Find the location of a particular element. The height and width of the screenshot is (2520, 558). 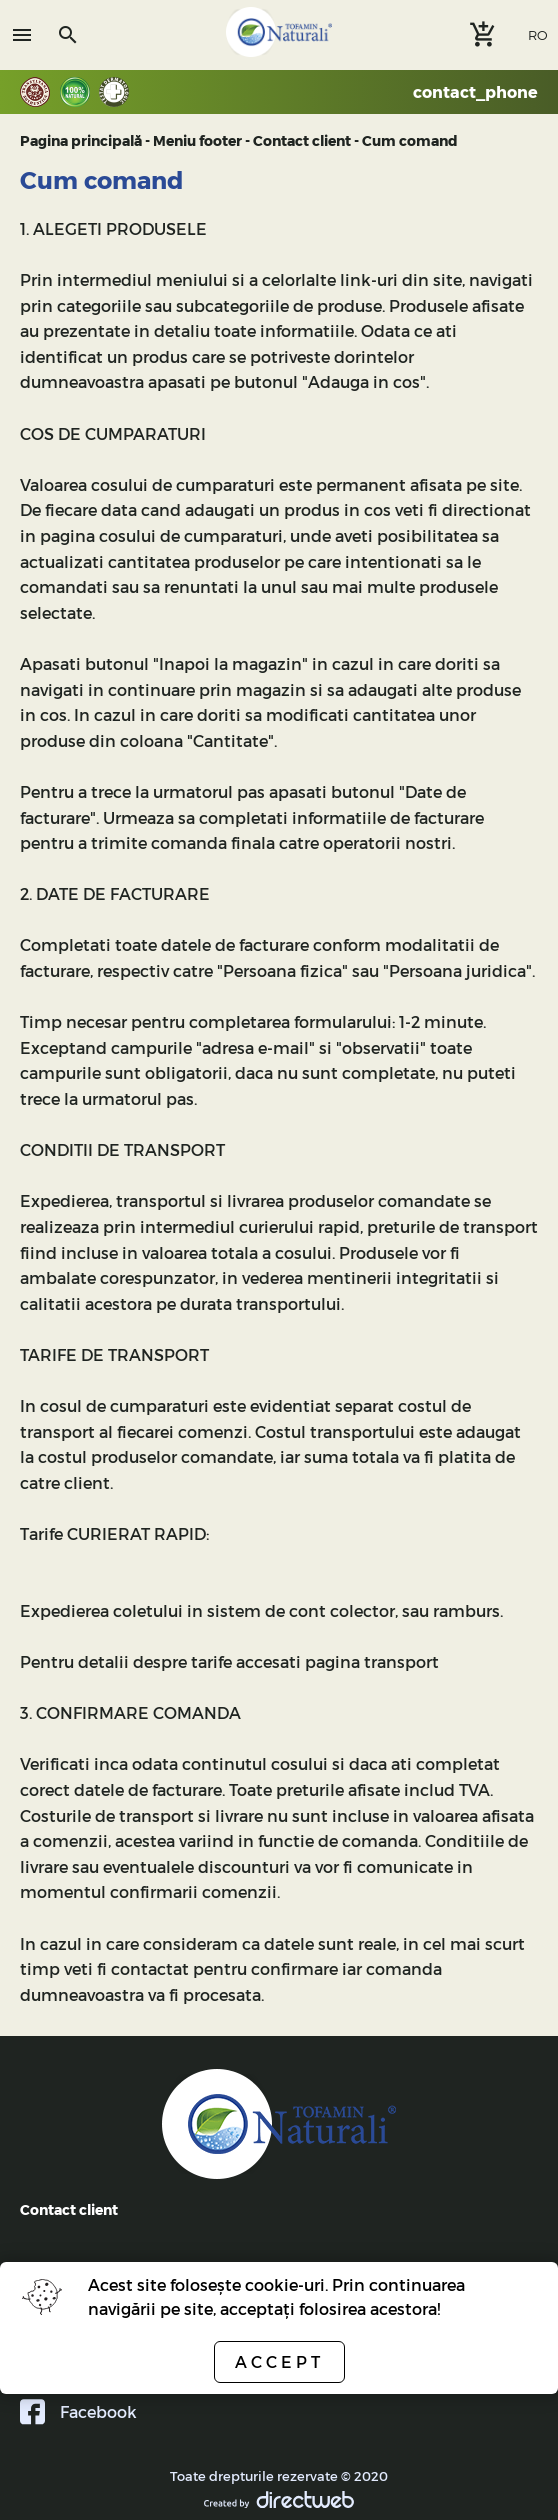

Accept is located at coordinates (279, 2361).